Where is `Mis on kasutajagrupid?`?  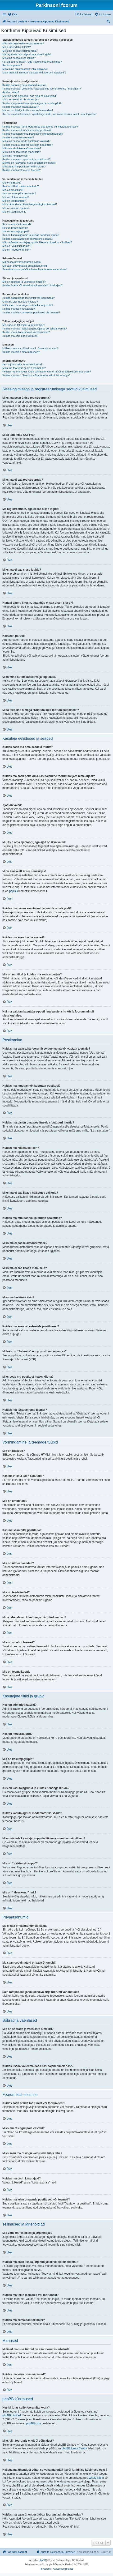 Mis on kasutajagrupid? is located at coordinates (15, 231).